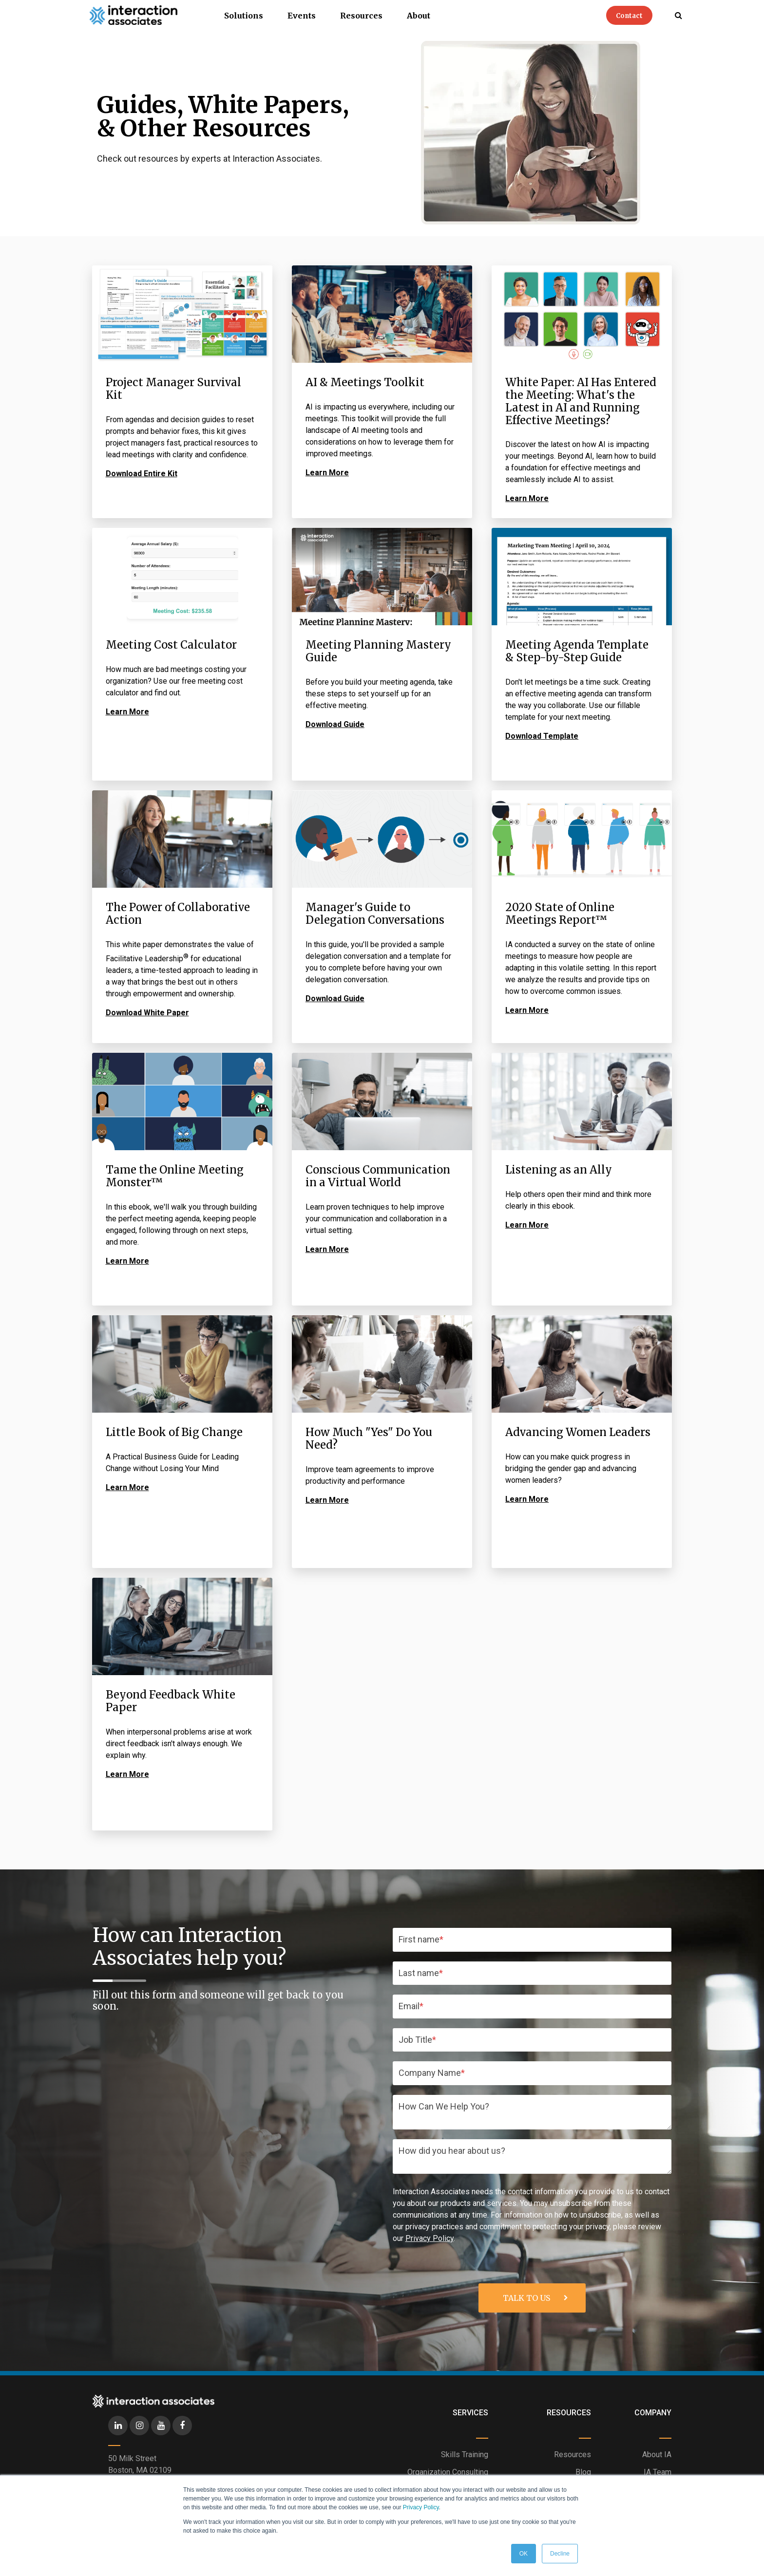  Describe the element at coordinates (147, 1012) in the screenshot. I see `Download White Paper` at that location.